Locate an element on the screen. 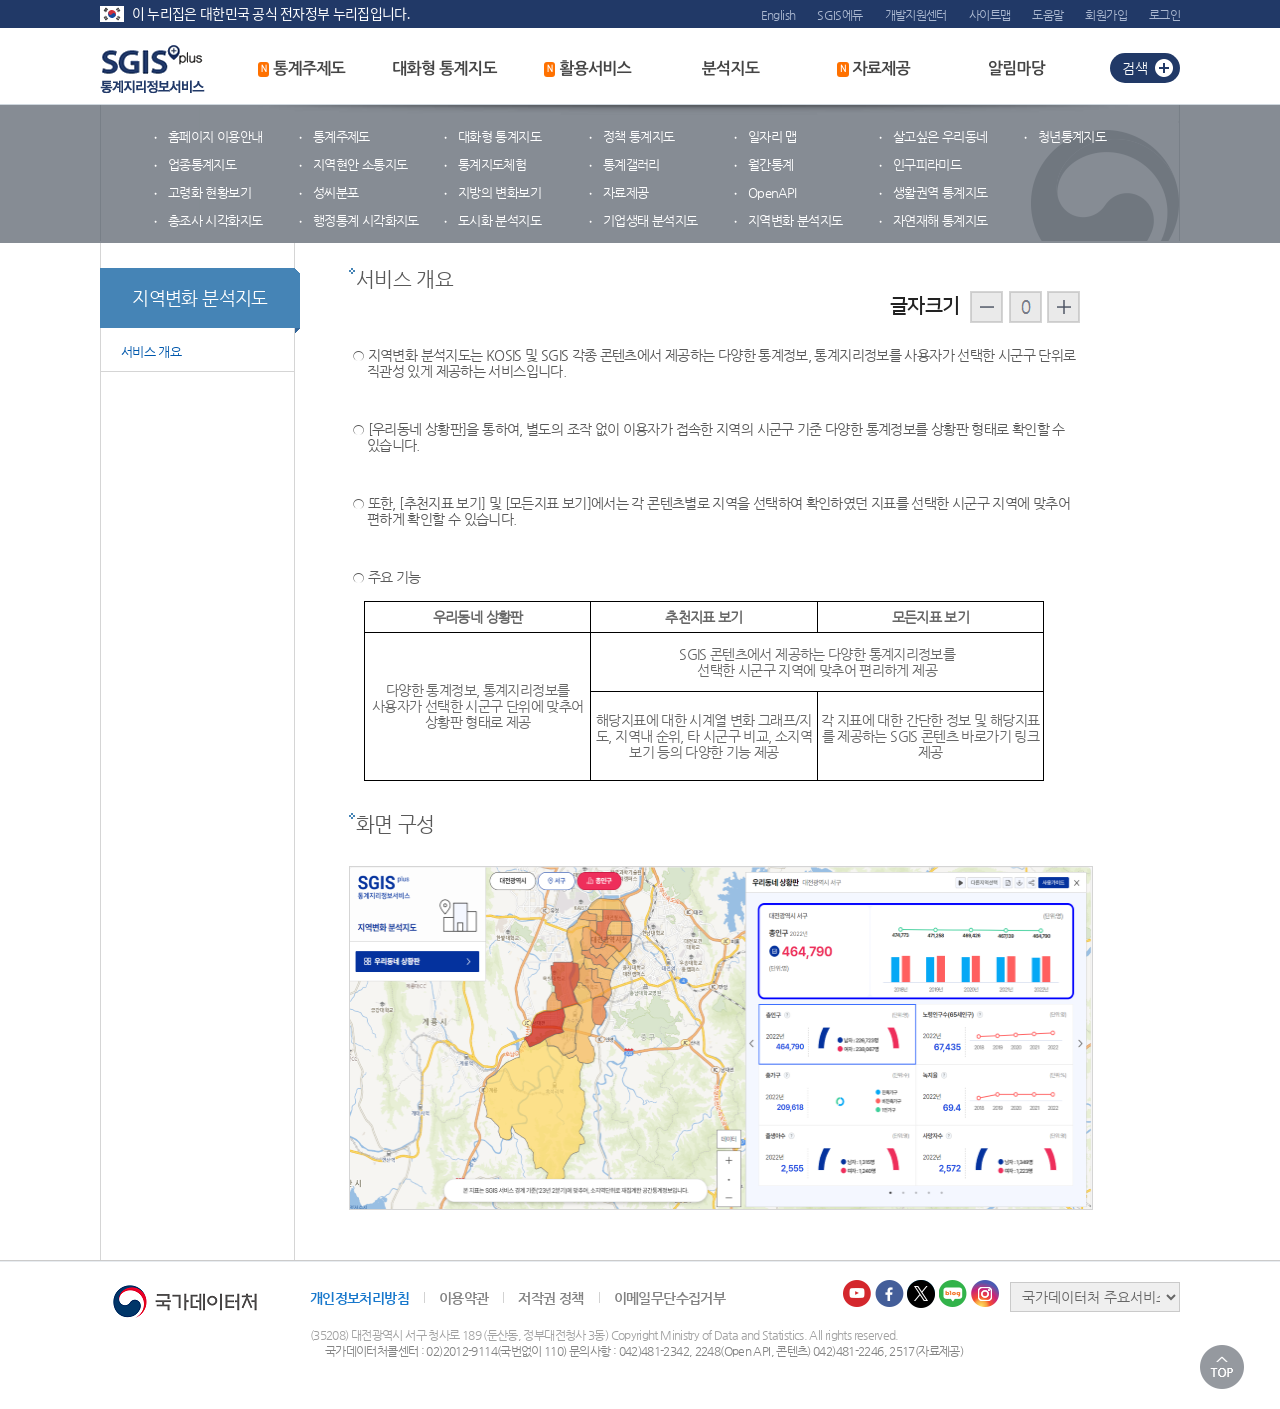 The width and height of the screenshot is (1280, 1409). 이메일무단수집거부 is located at coordinates (669, 1298).